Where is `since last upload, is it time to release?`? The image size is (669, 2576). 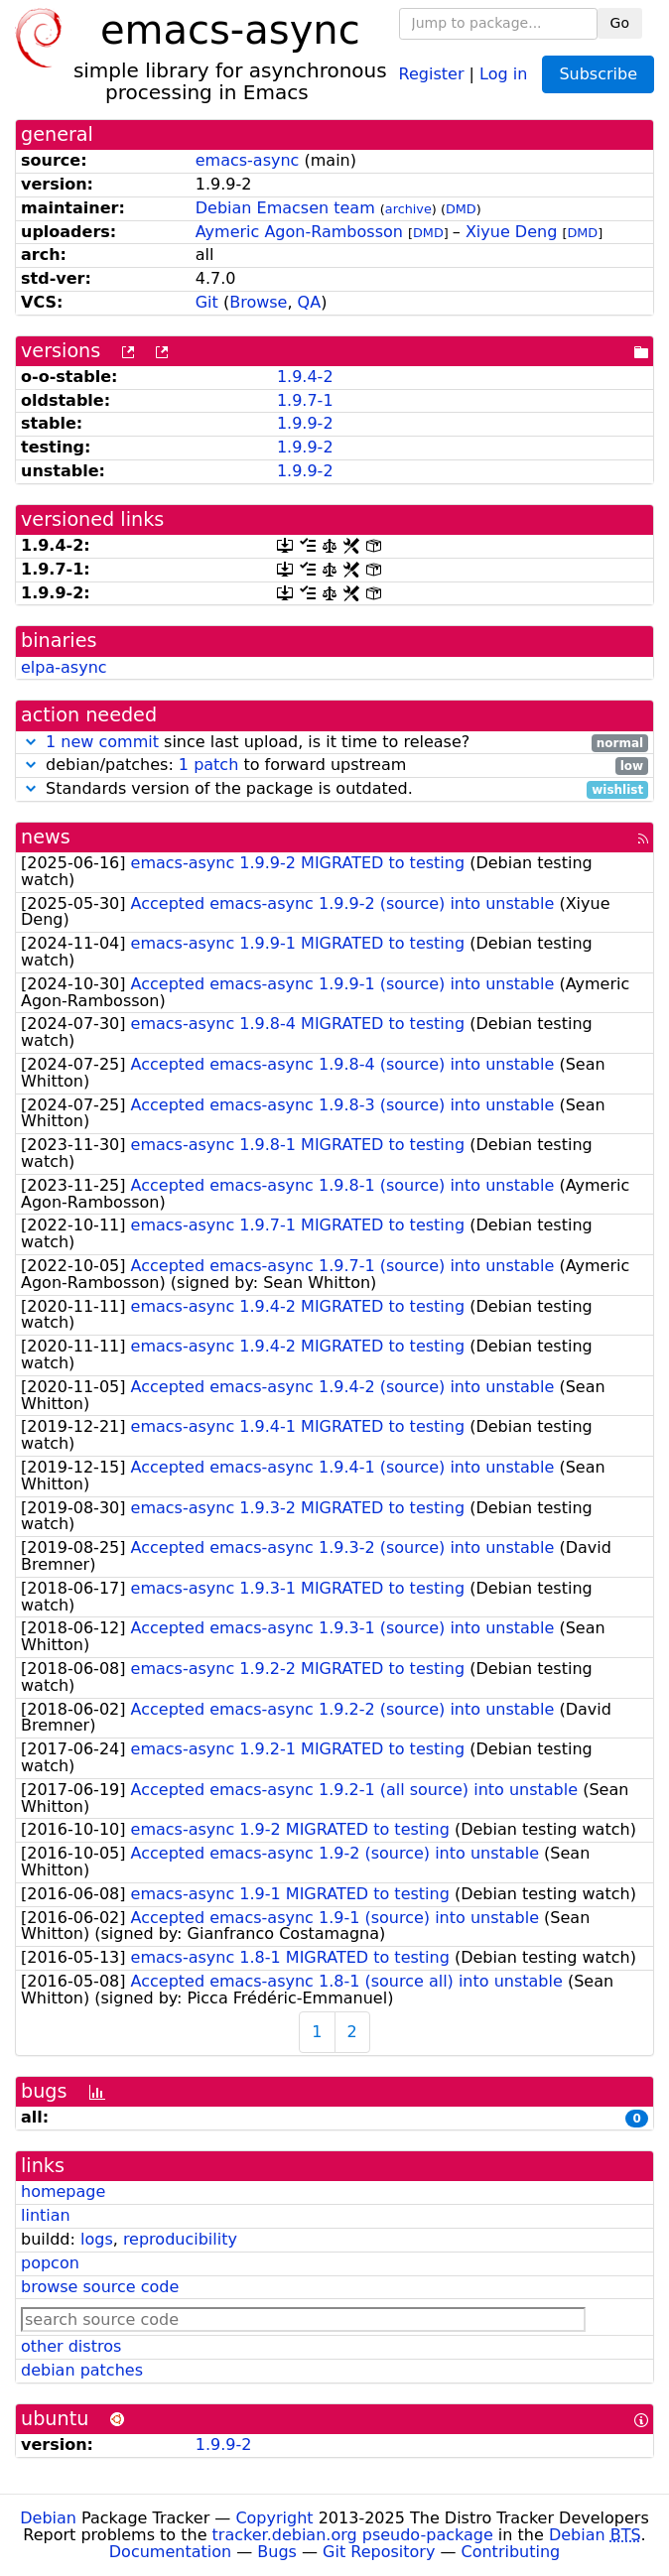
since last upload, is it time to release? is located at coordinates (334, 742).